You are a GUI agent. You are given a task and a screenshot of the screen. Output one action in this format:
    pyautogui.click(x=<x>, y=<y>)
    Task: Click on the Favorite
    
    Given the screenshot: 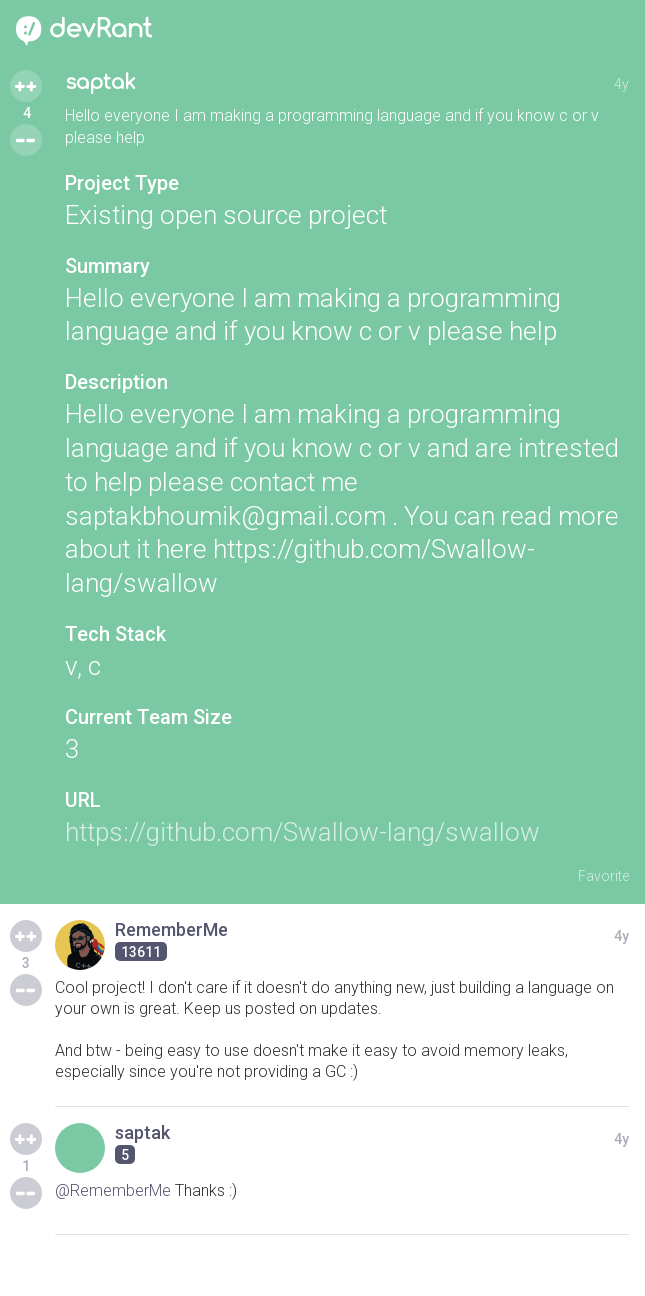 What is the action you would take?
    pyautogui.click(x=603, y=876)
    